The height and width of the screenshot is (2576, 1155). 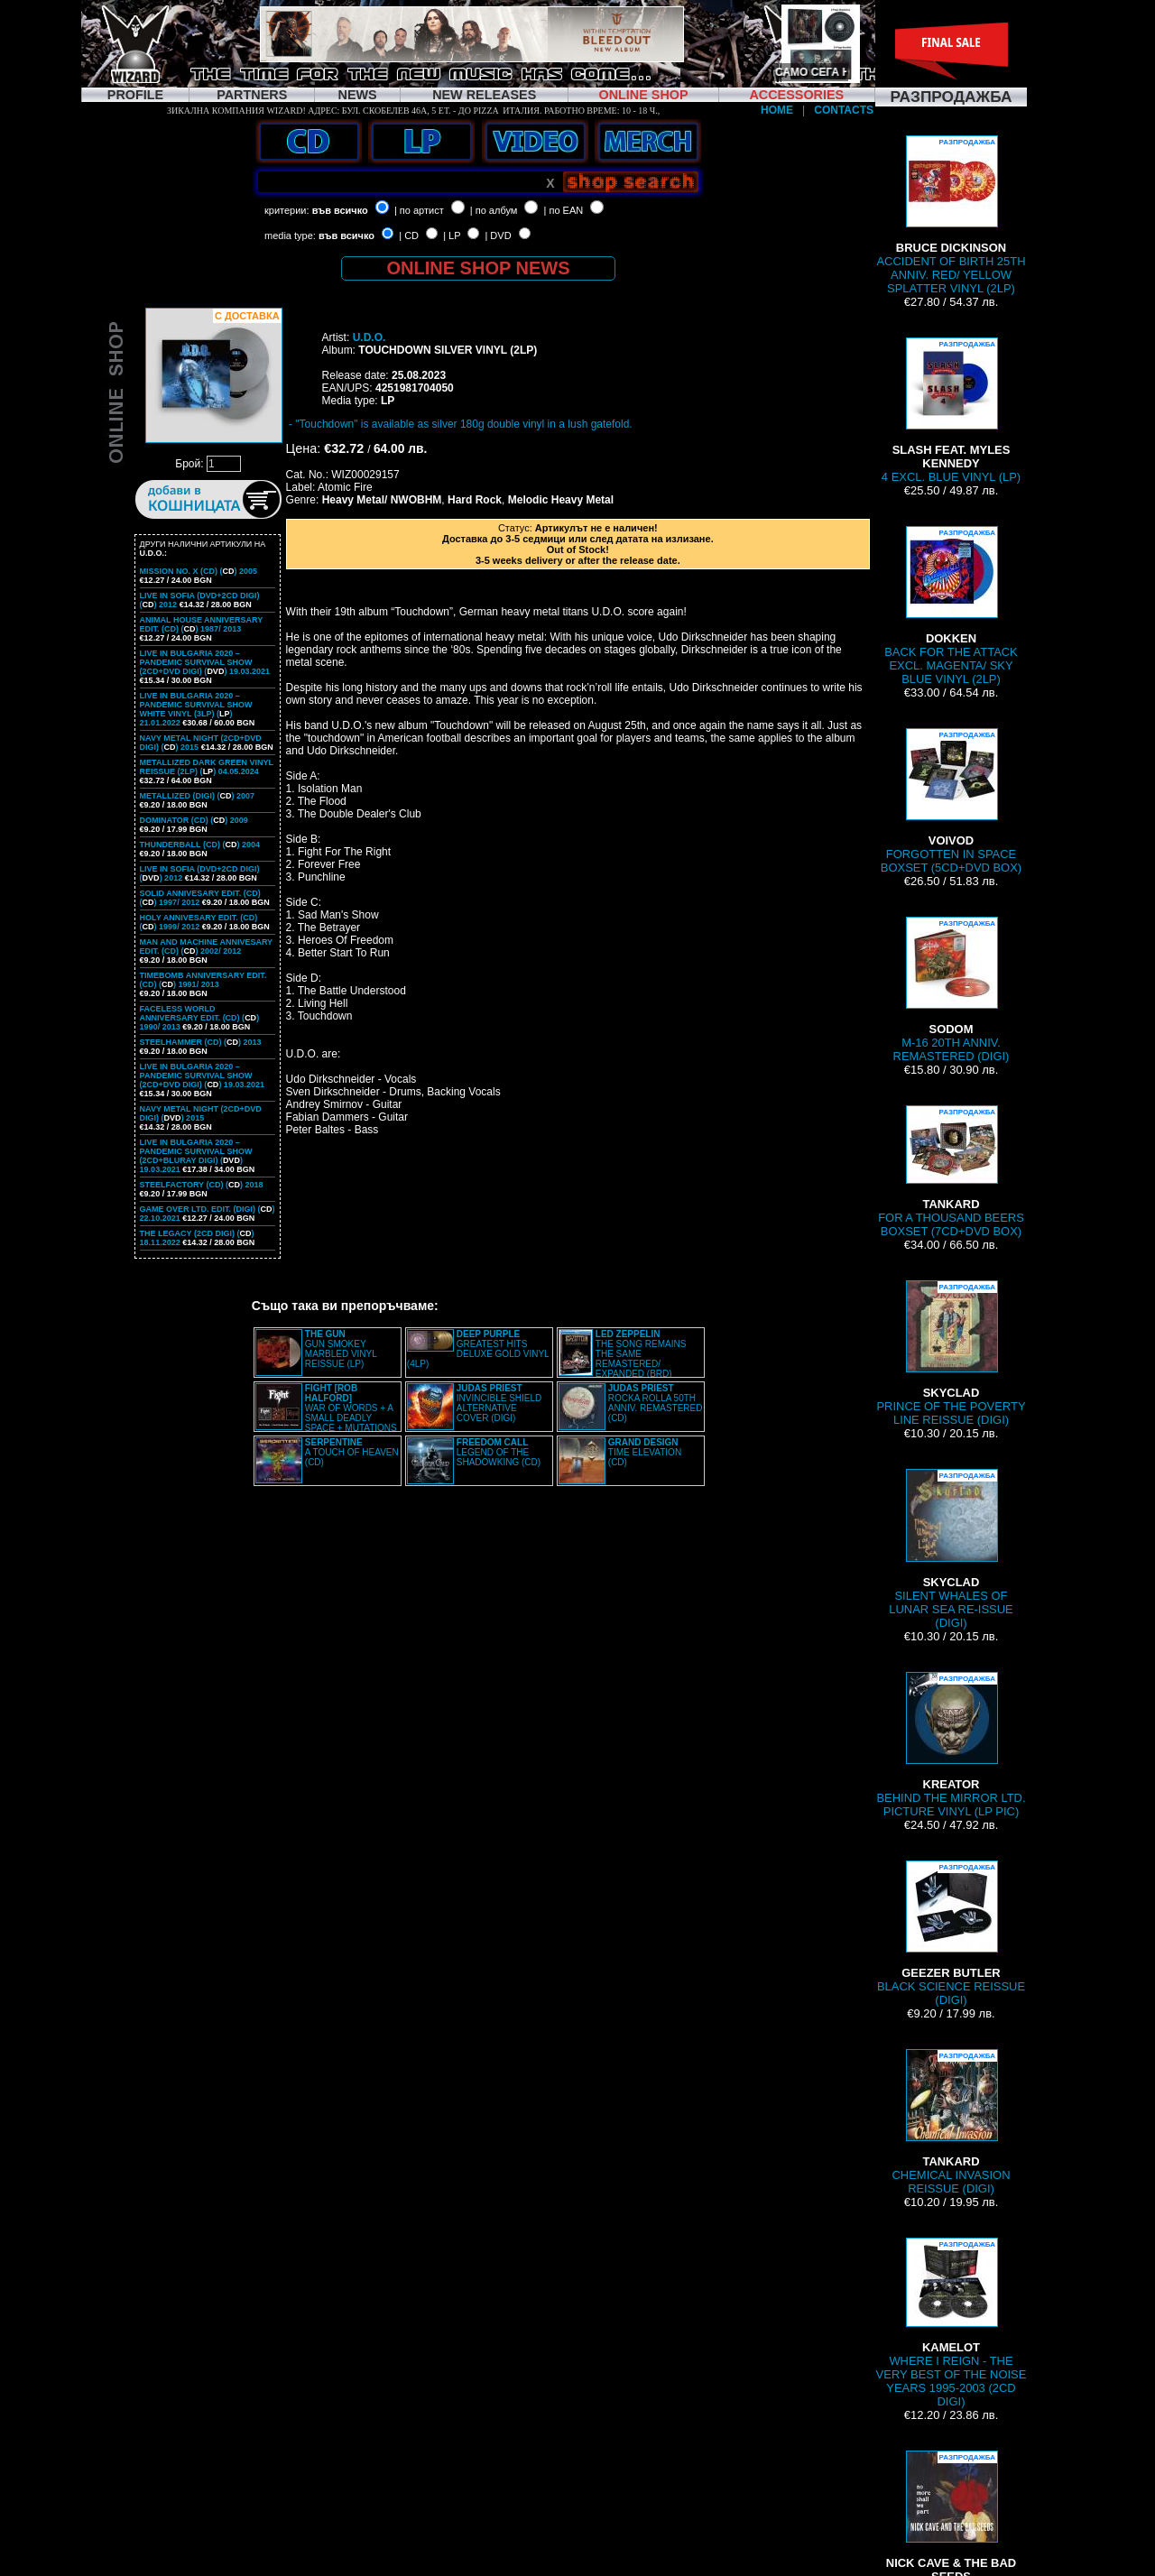 What do you see at coordinates (641, 1354) in the screenshot?
I see `THE SONG REMAINS THE SAME REMASTERED/ EXPANDED (BRD)` at bounding box center [641, 1354].